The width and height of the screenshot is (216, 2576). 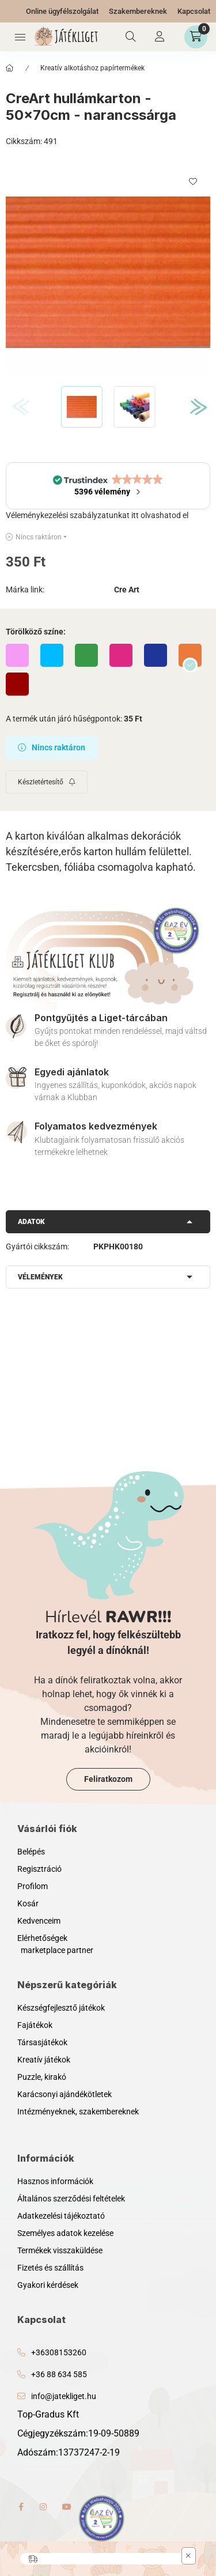 What do you see at coordinates (41, 2077) in the screenshot?
I see `Puzzle, kirakó` at bounding box center [41, 2077].